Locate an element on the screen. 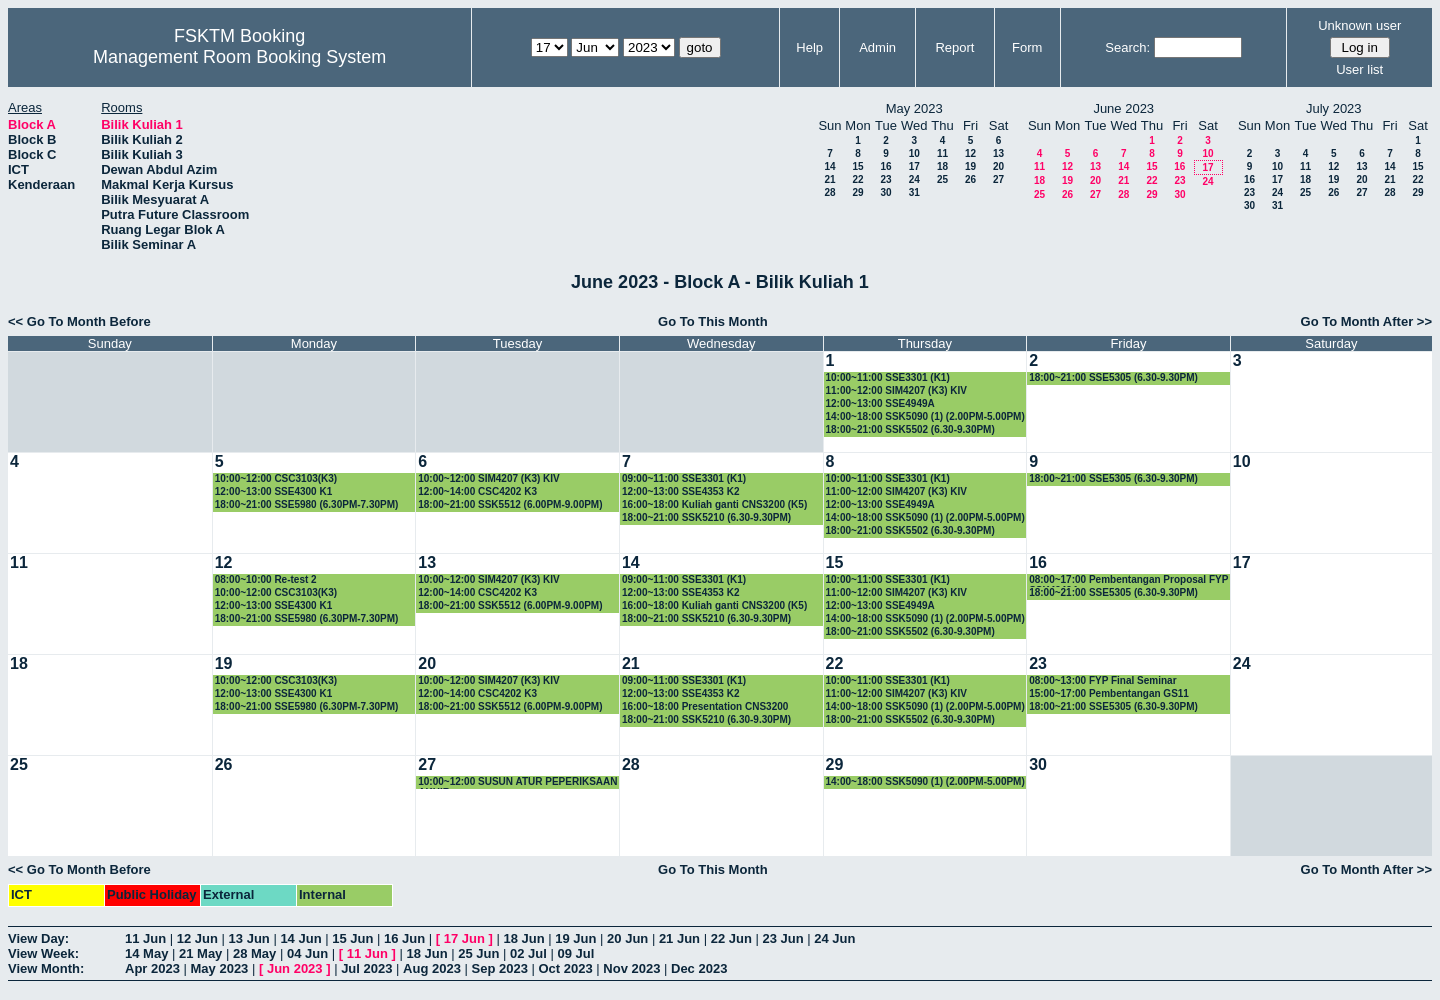  Nov 2023 is located at coordinates (631, 968).